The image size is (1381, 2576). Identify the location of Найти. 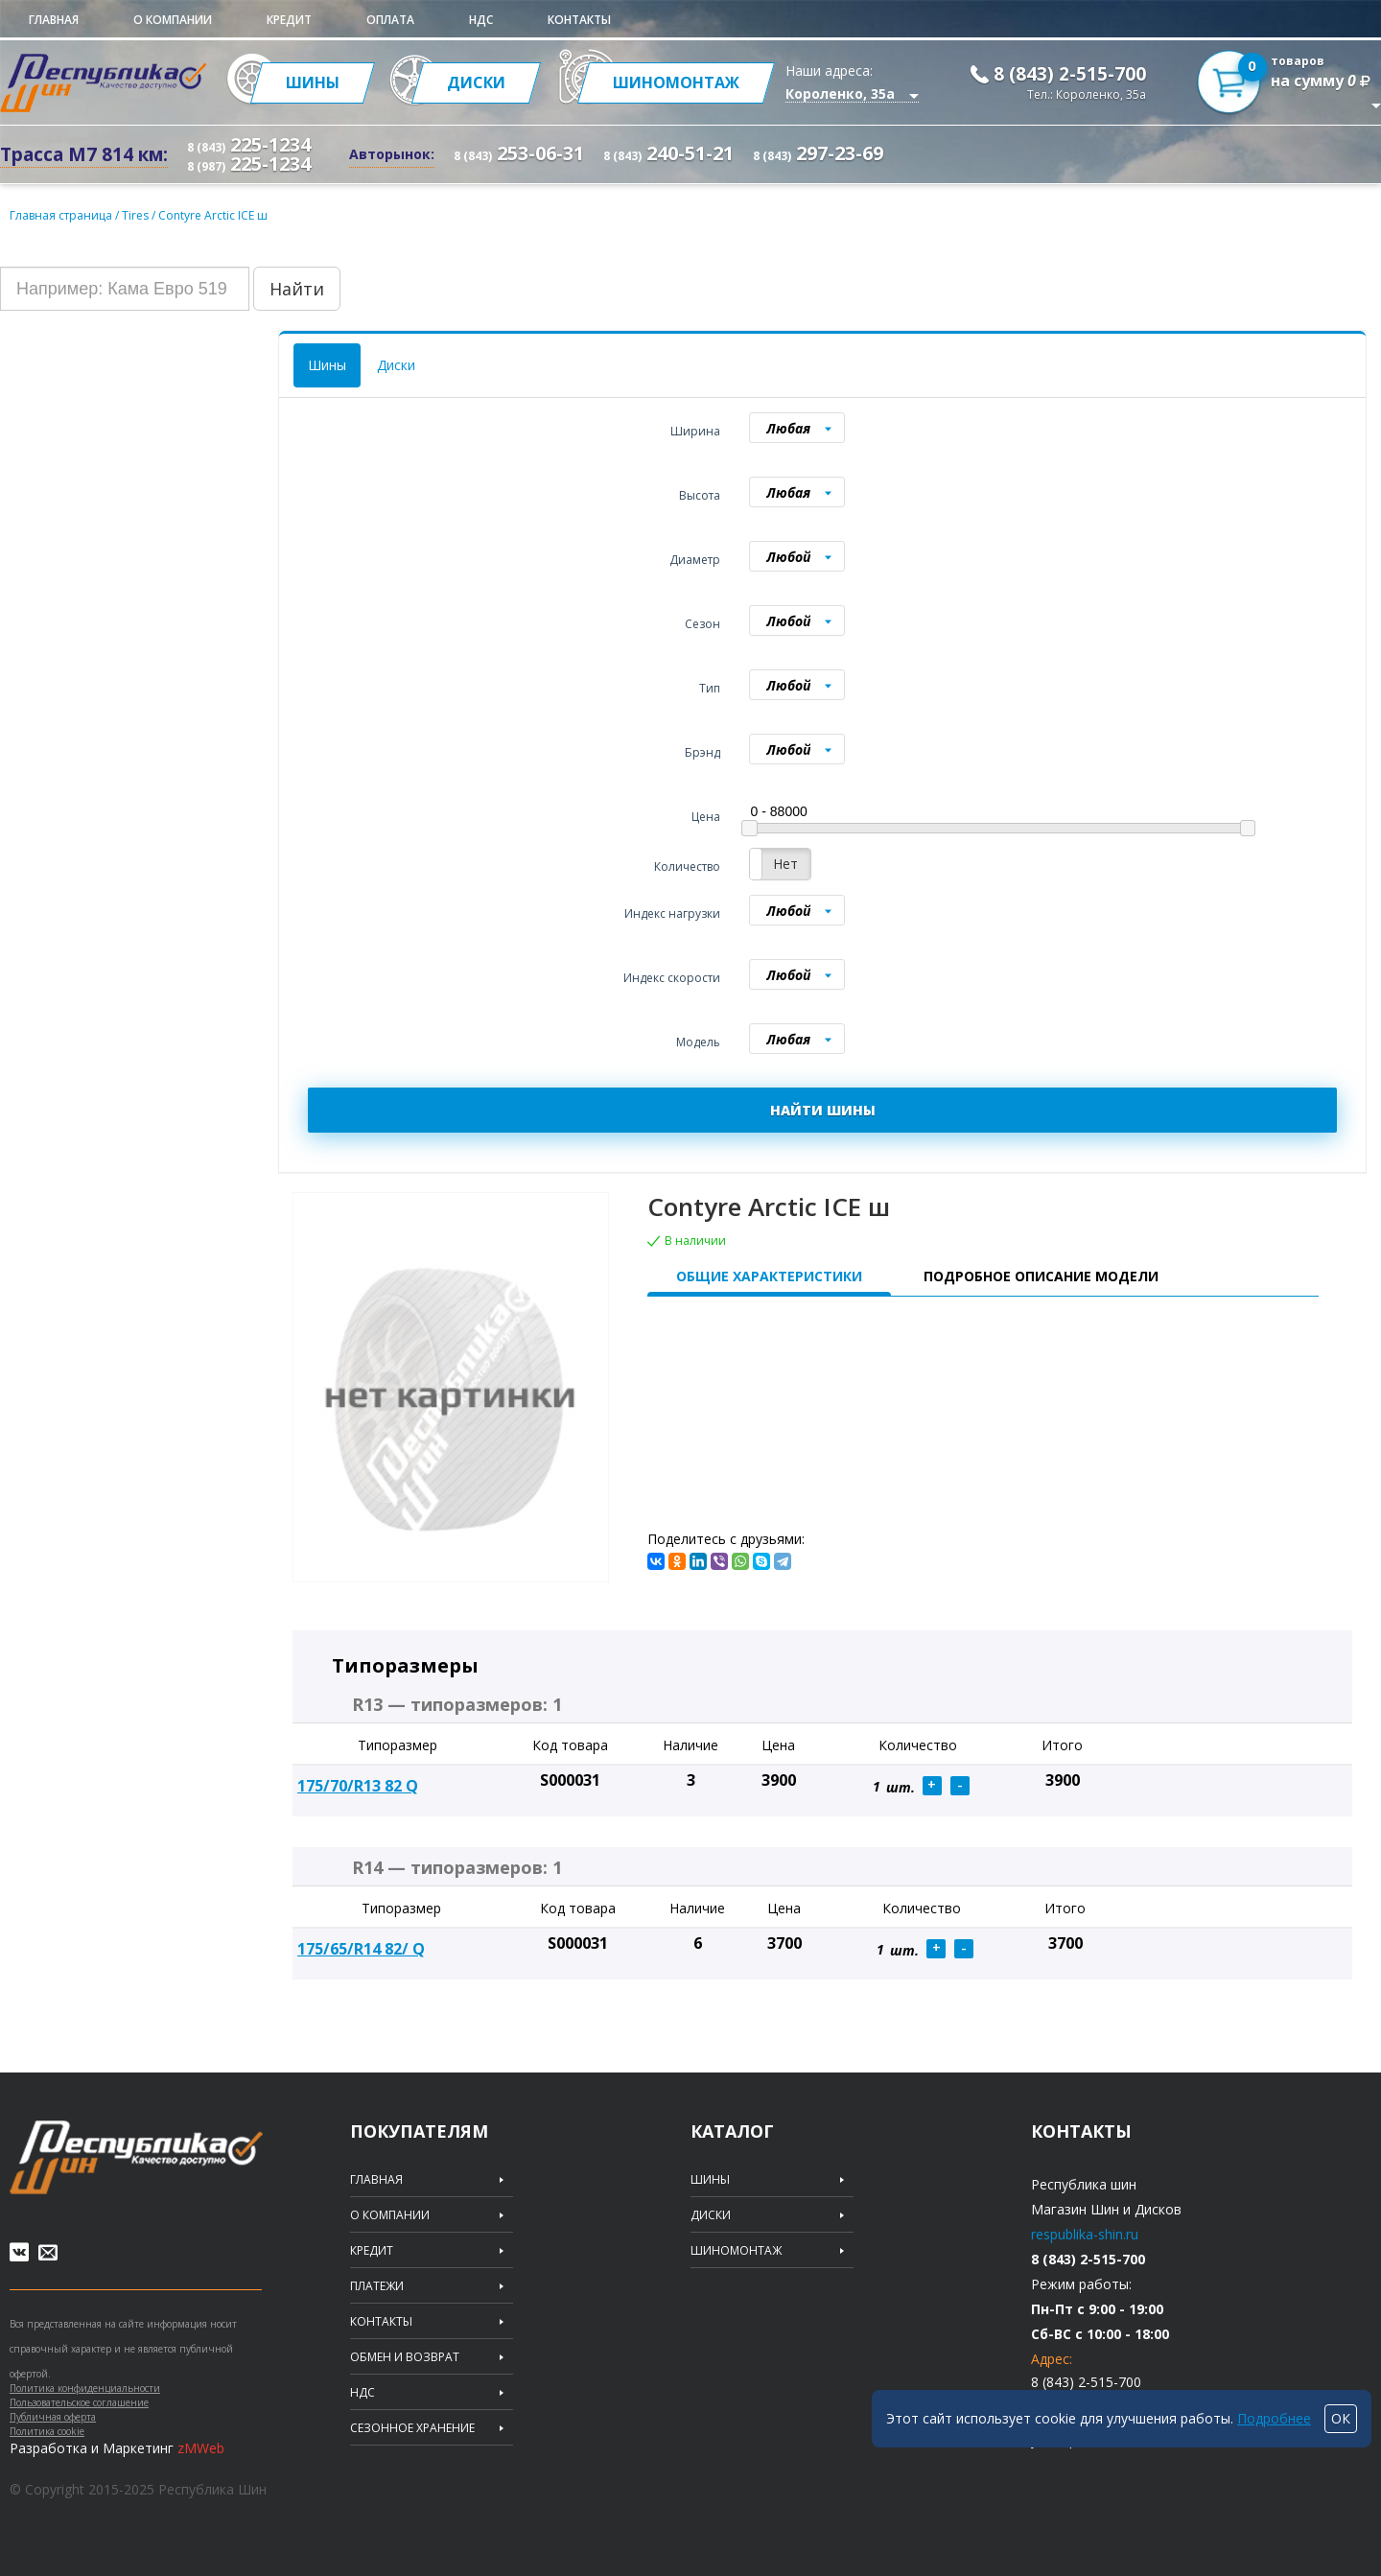
(296, 288).